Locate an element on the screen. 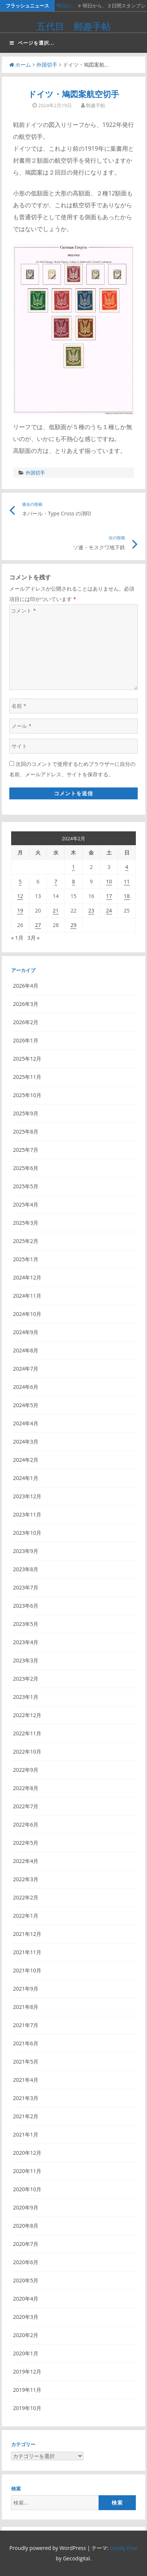 The height and width of the screenshot is (2576, 147). 2026年2月 is located at coordinates (25, 1022).